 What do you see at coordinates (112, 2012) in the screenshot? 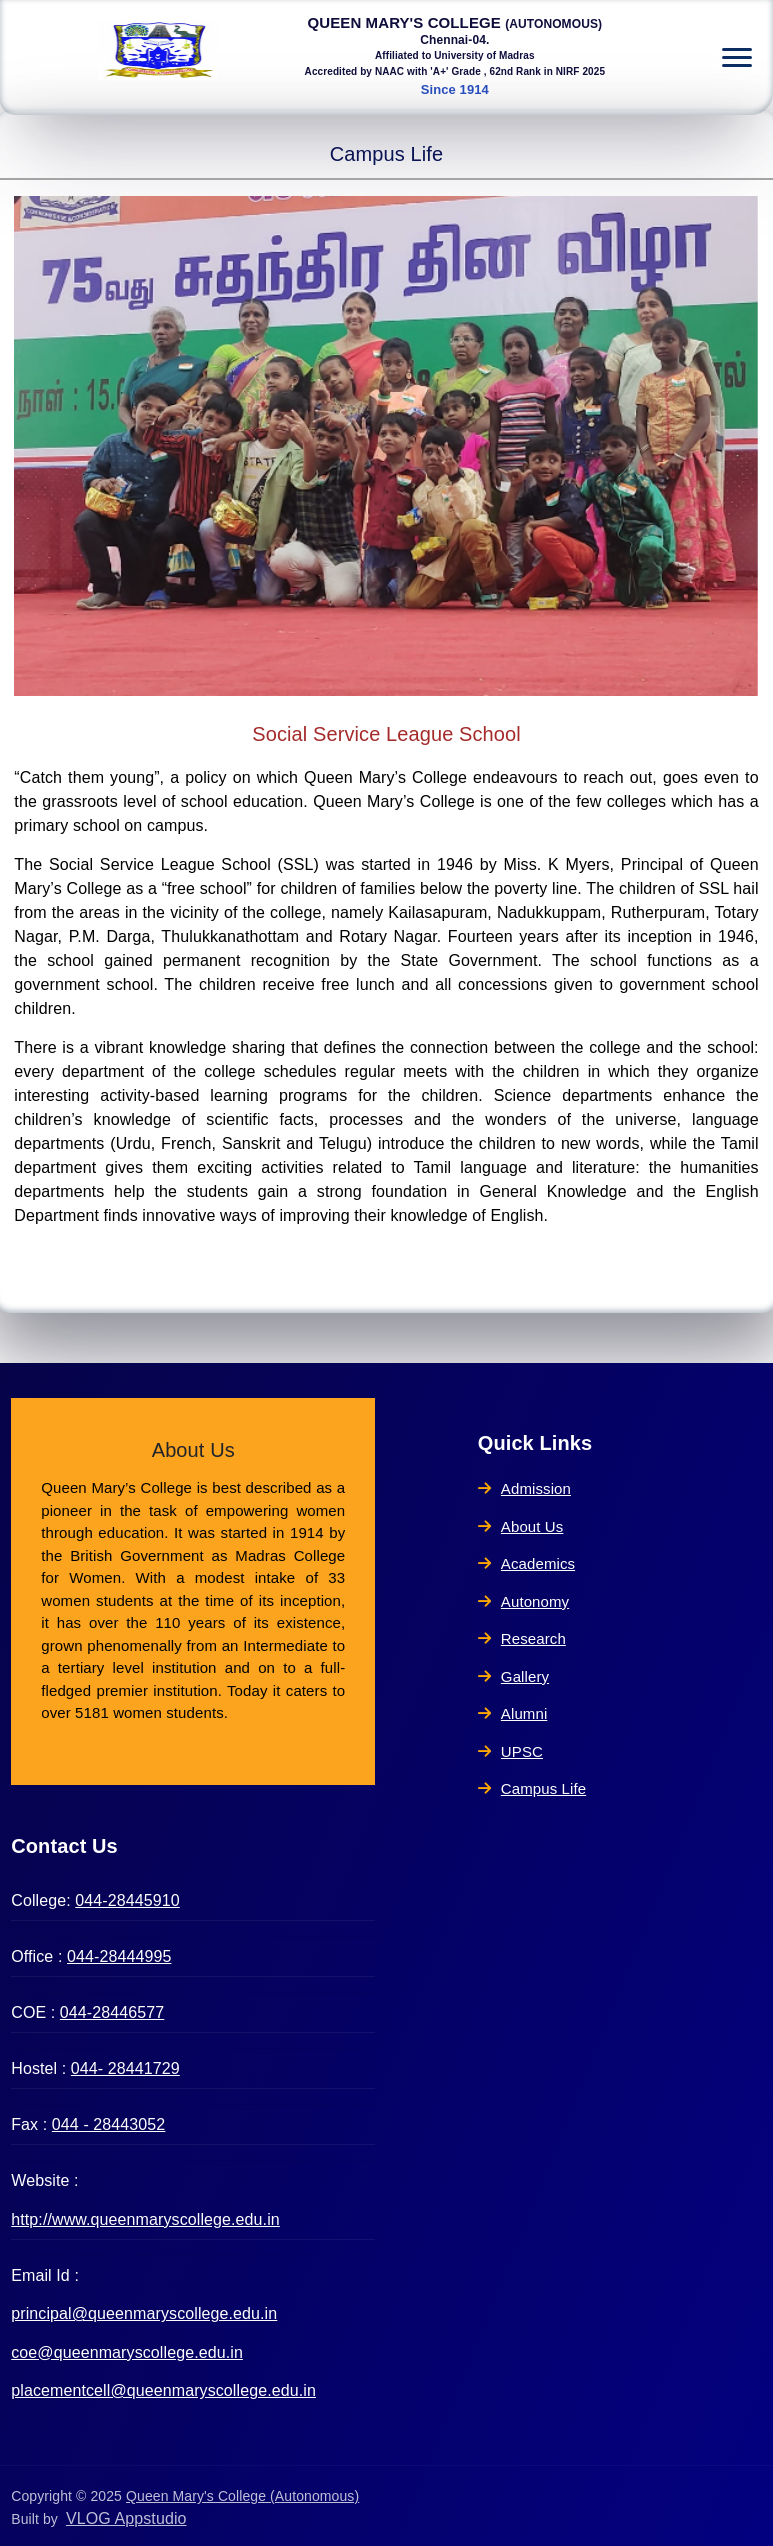
I see `044-28446577` at bounding box center [112, 2012].